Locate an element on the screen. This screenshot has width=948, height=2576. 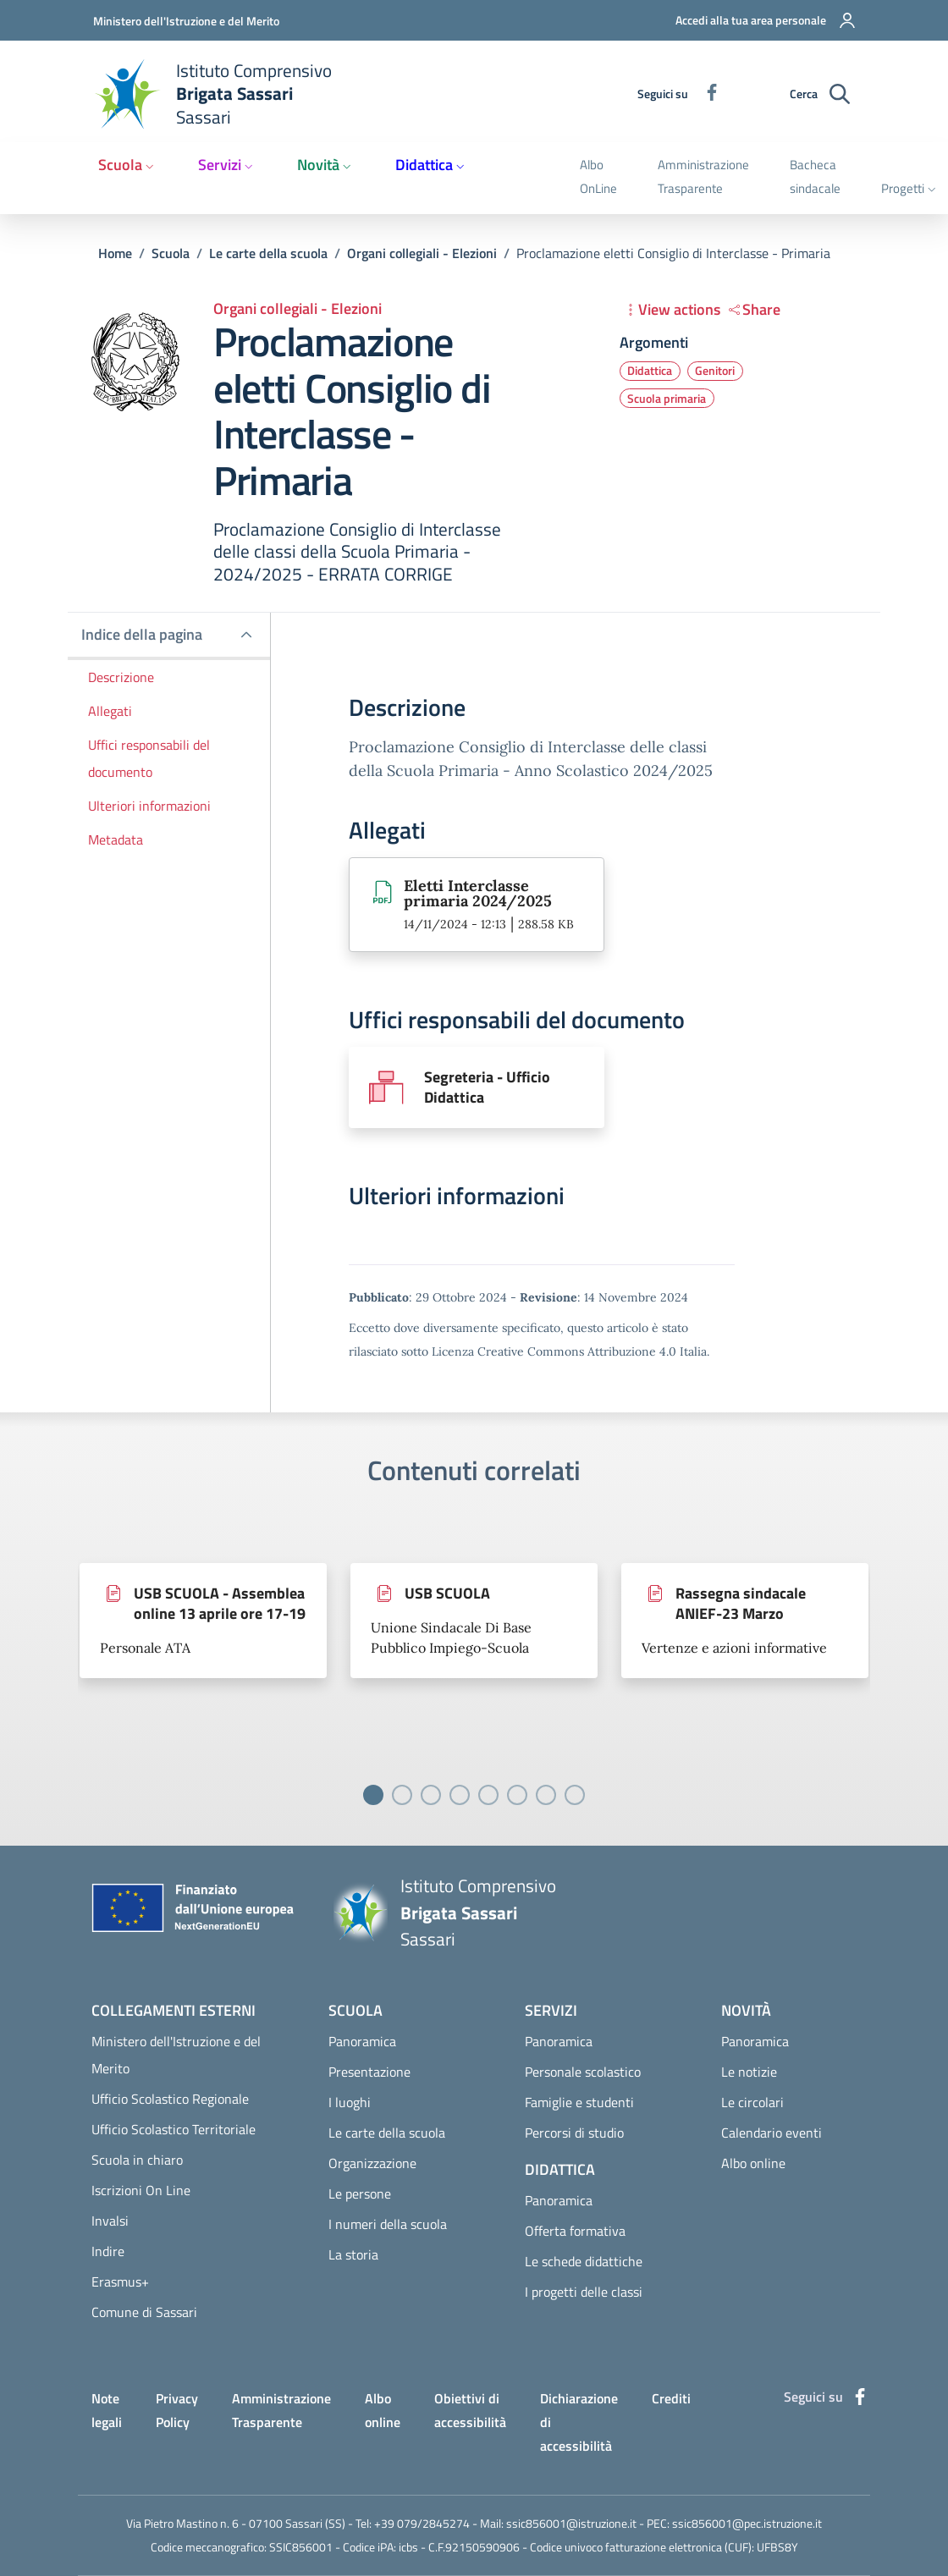
Descrizione is located at coordinates (121, 677).